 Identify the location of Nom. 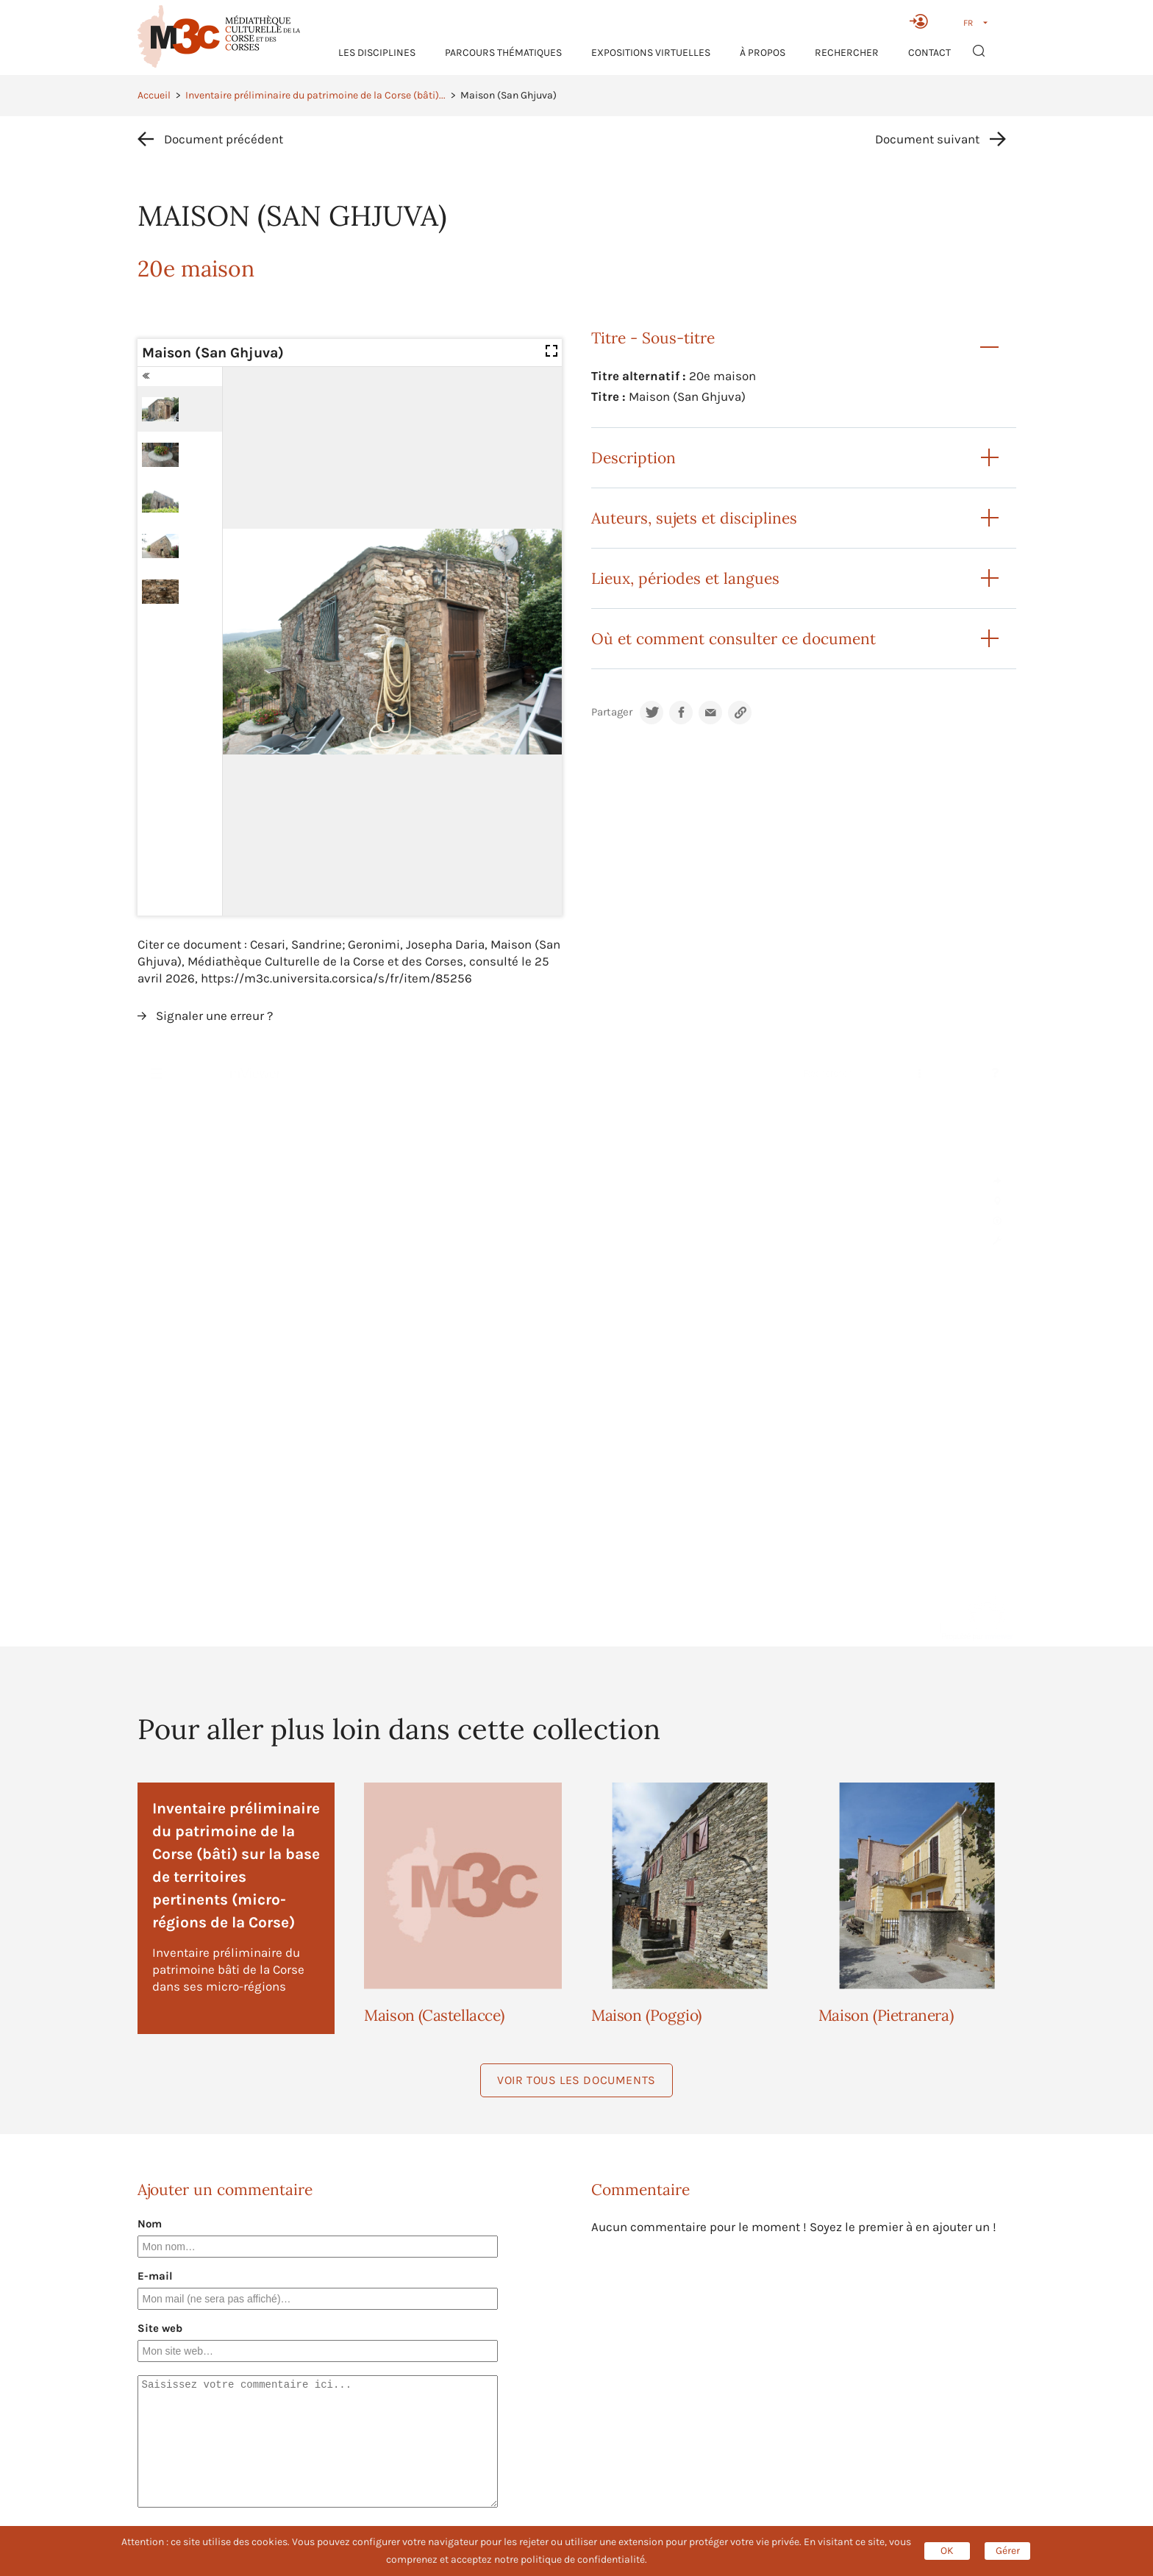
(150, 2223).